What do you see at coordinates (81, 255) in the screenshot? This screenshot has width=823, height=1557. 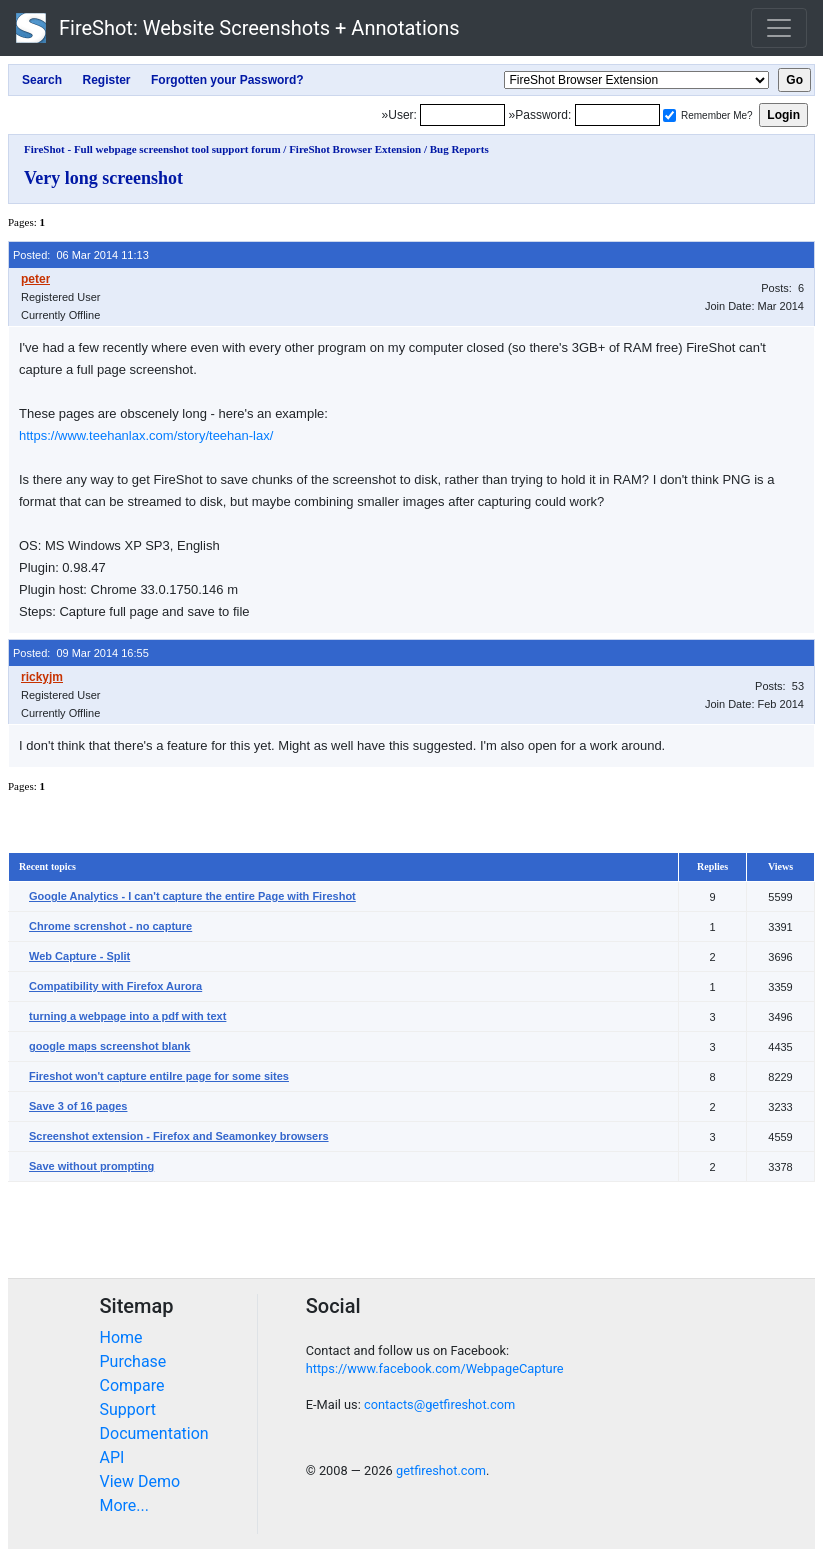 I see `Posted: 06 Mar 2014 11:13` at bounding box center [81, 255].